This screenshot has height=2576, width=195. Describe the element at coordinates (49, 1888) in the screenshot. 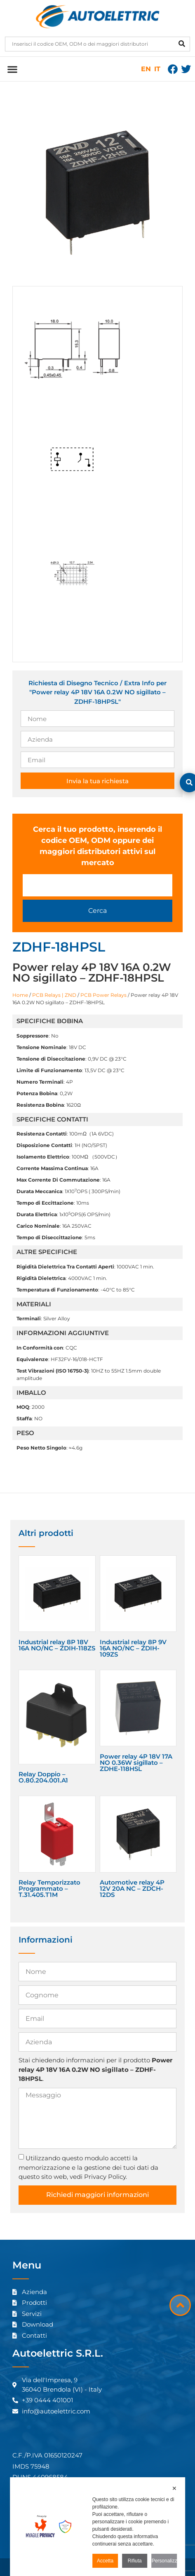

I see `Relay Temporizzato Programmato – T.31.405.T1M` at that location.